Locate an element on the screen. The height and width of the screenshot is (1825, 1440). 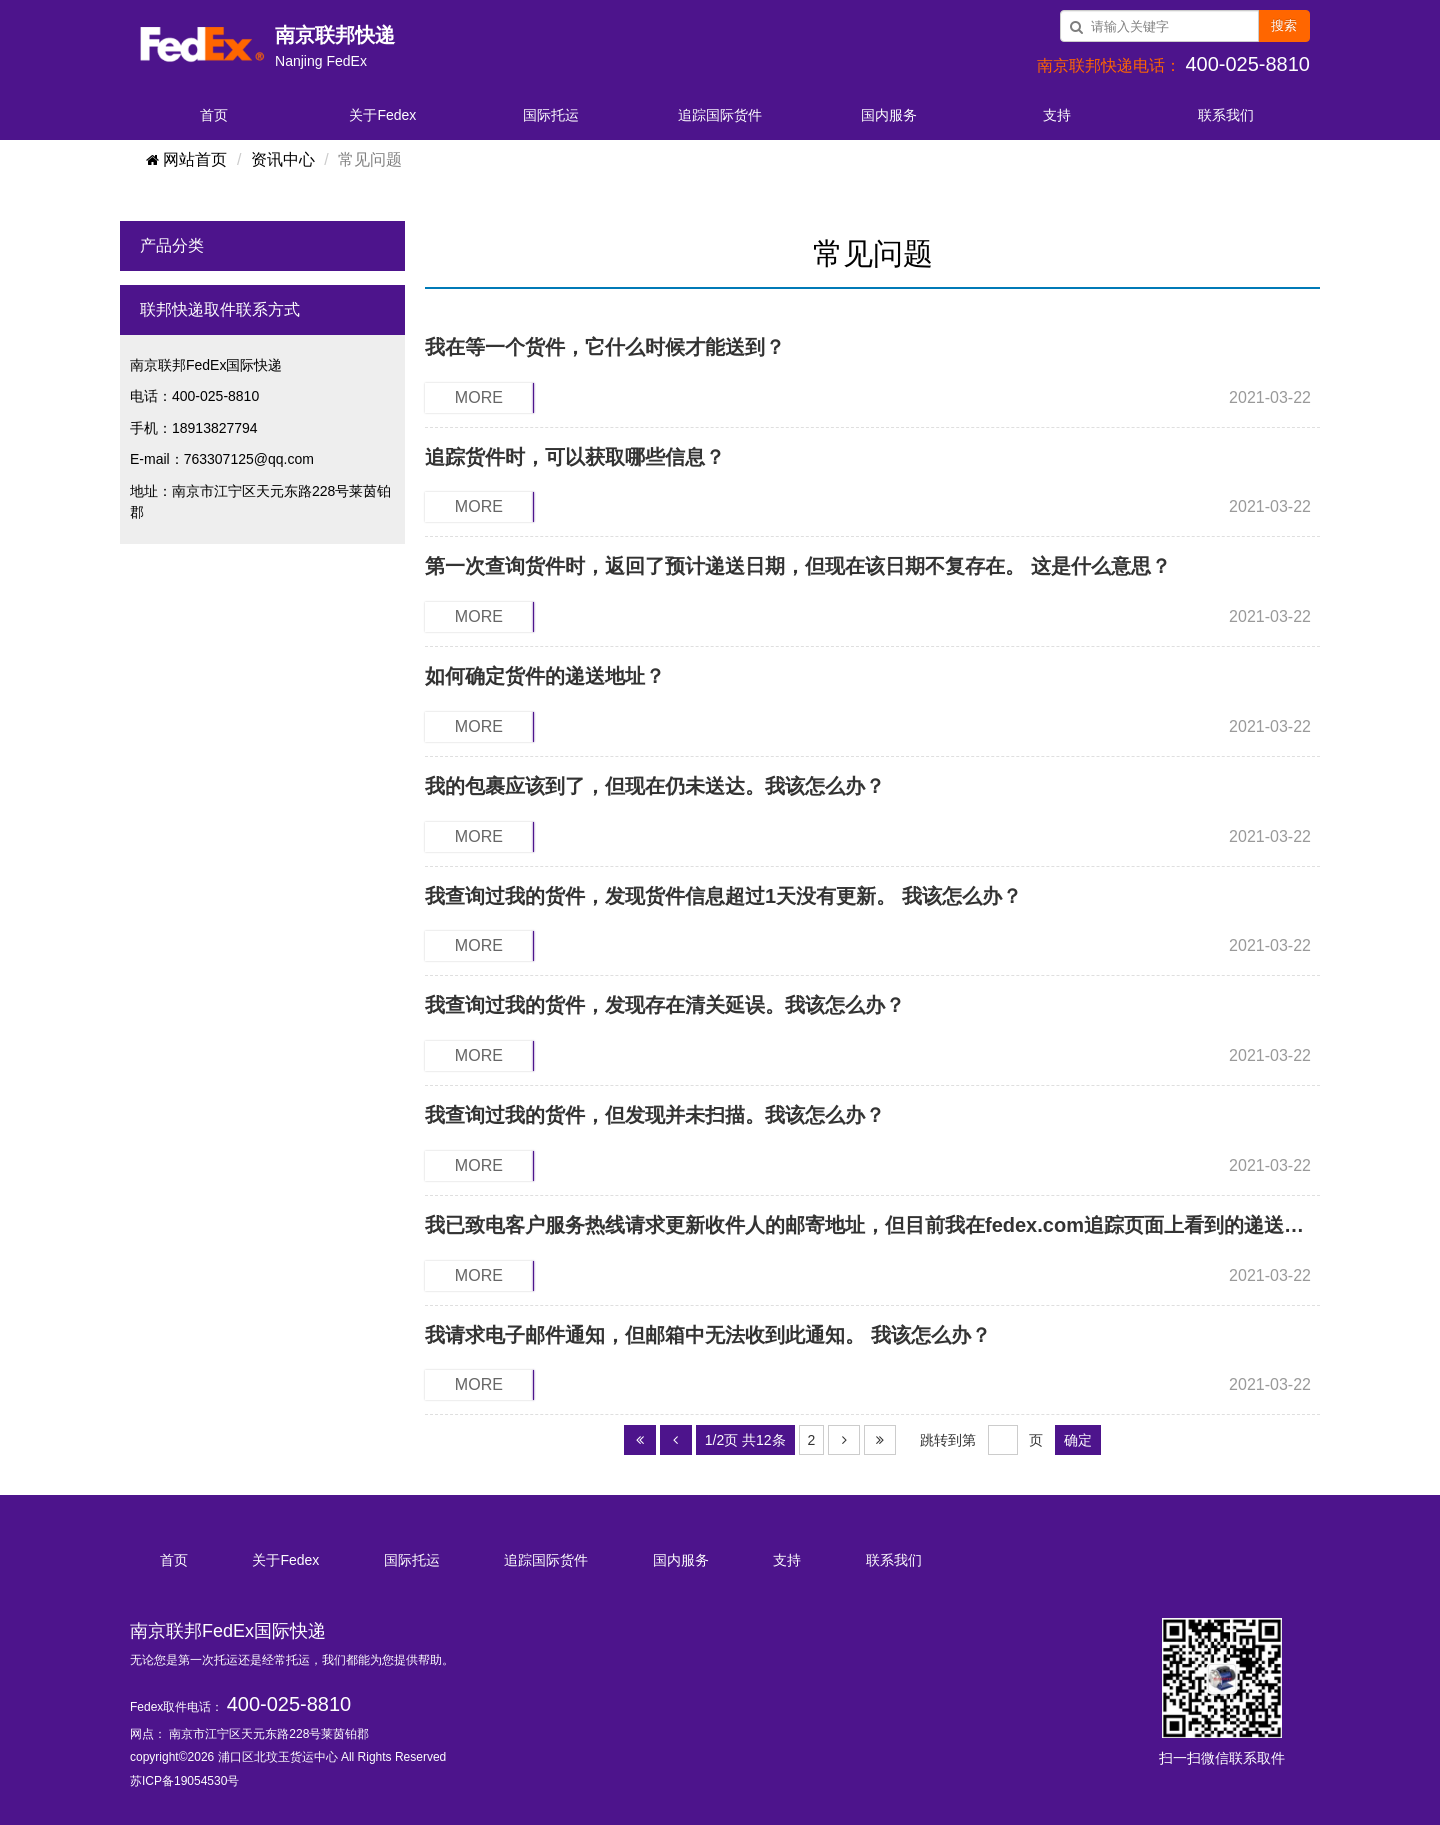
400-025-8810 is located at coordinates (289, 1704).